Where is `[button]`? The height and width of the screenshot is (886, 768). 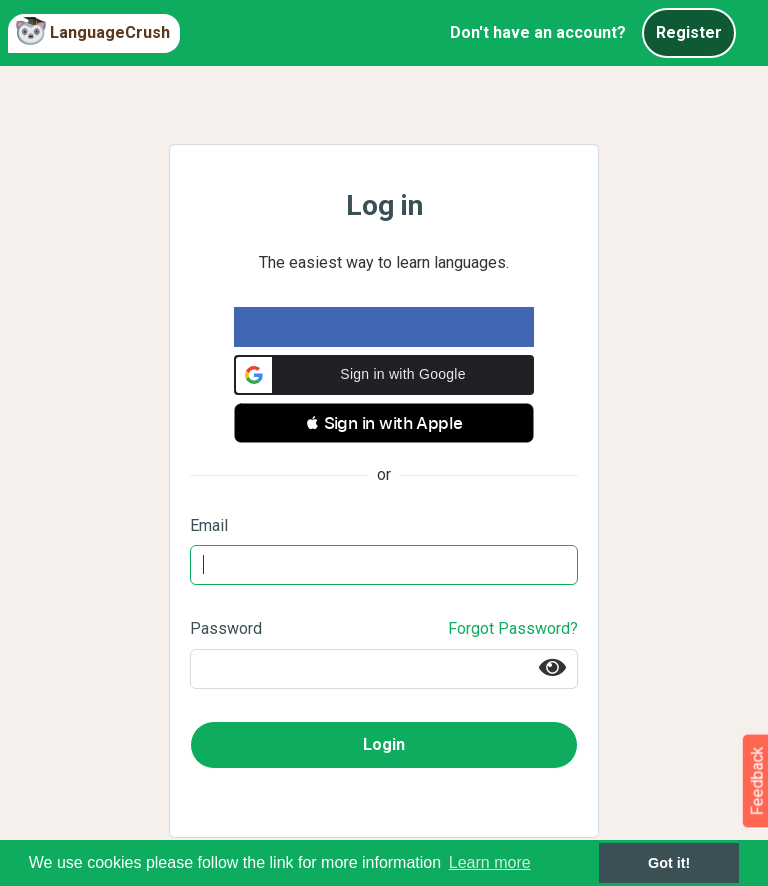 [button] is located at coordinates (384, 375).